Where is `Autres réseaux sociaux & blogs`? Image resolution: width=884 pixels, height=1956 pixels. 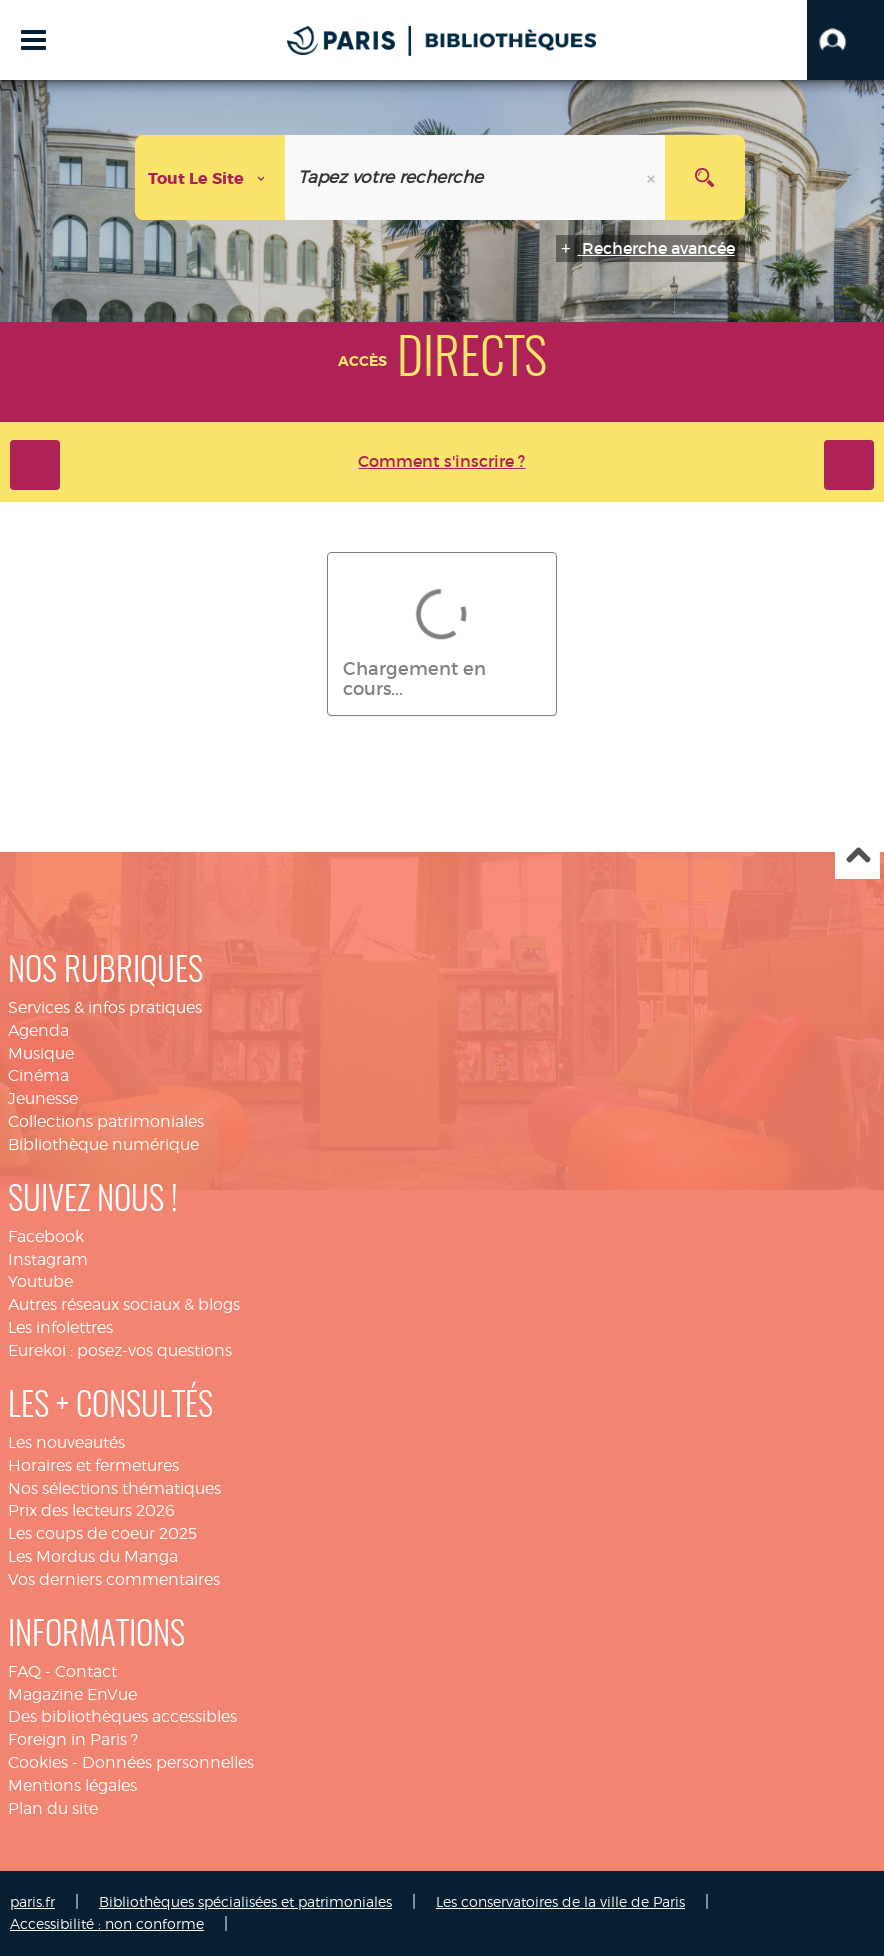 Autres réseaux sociaux & blogs is located at coordinates (124, 1304).